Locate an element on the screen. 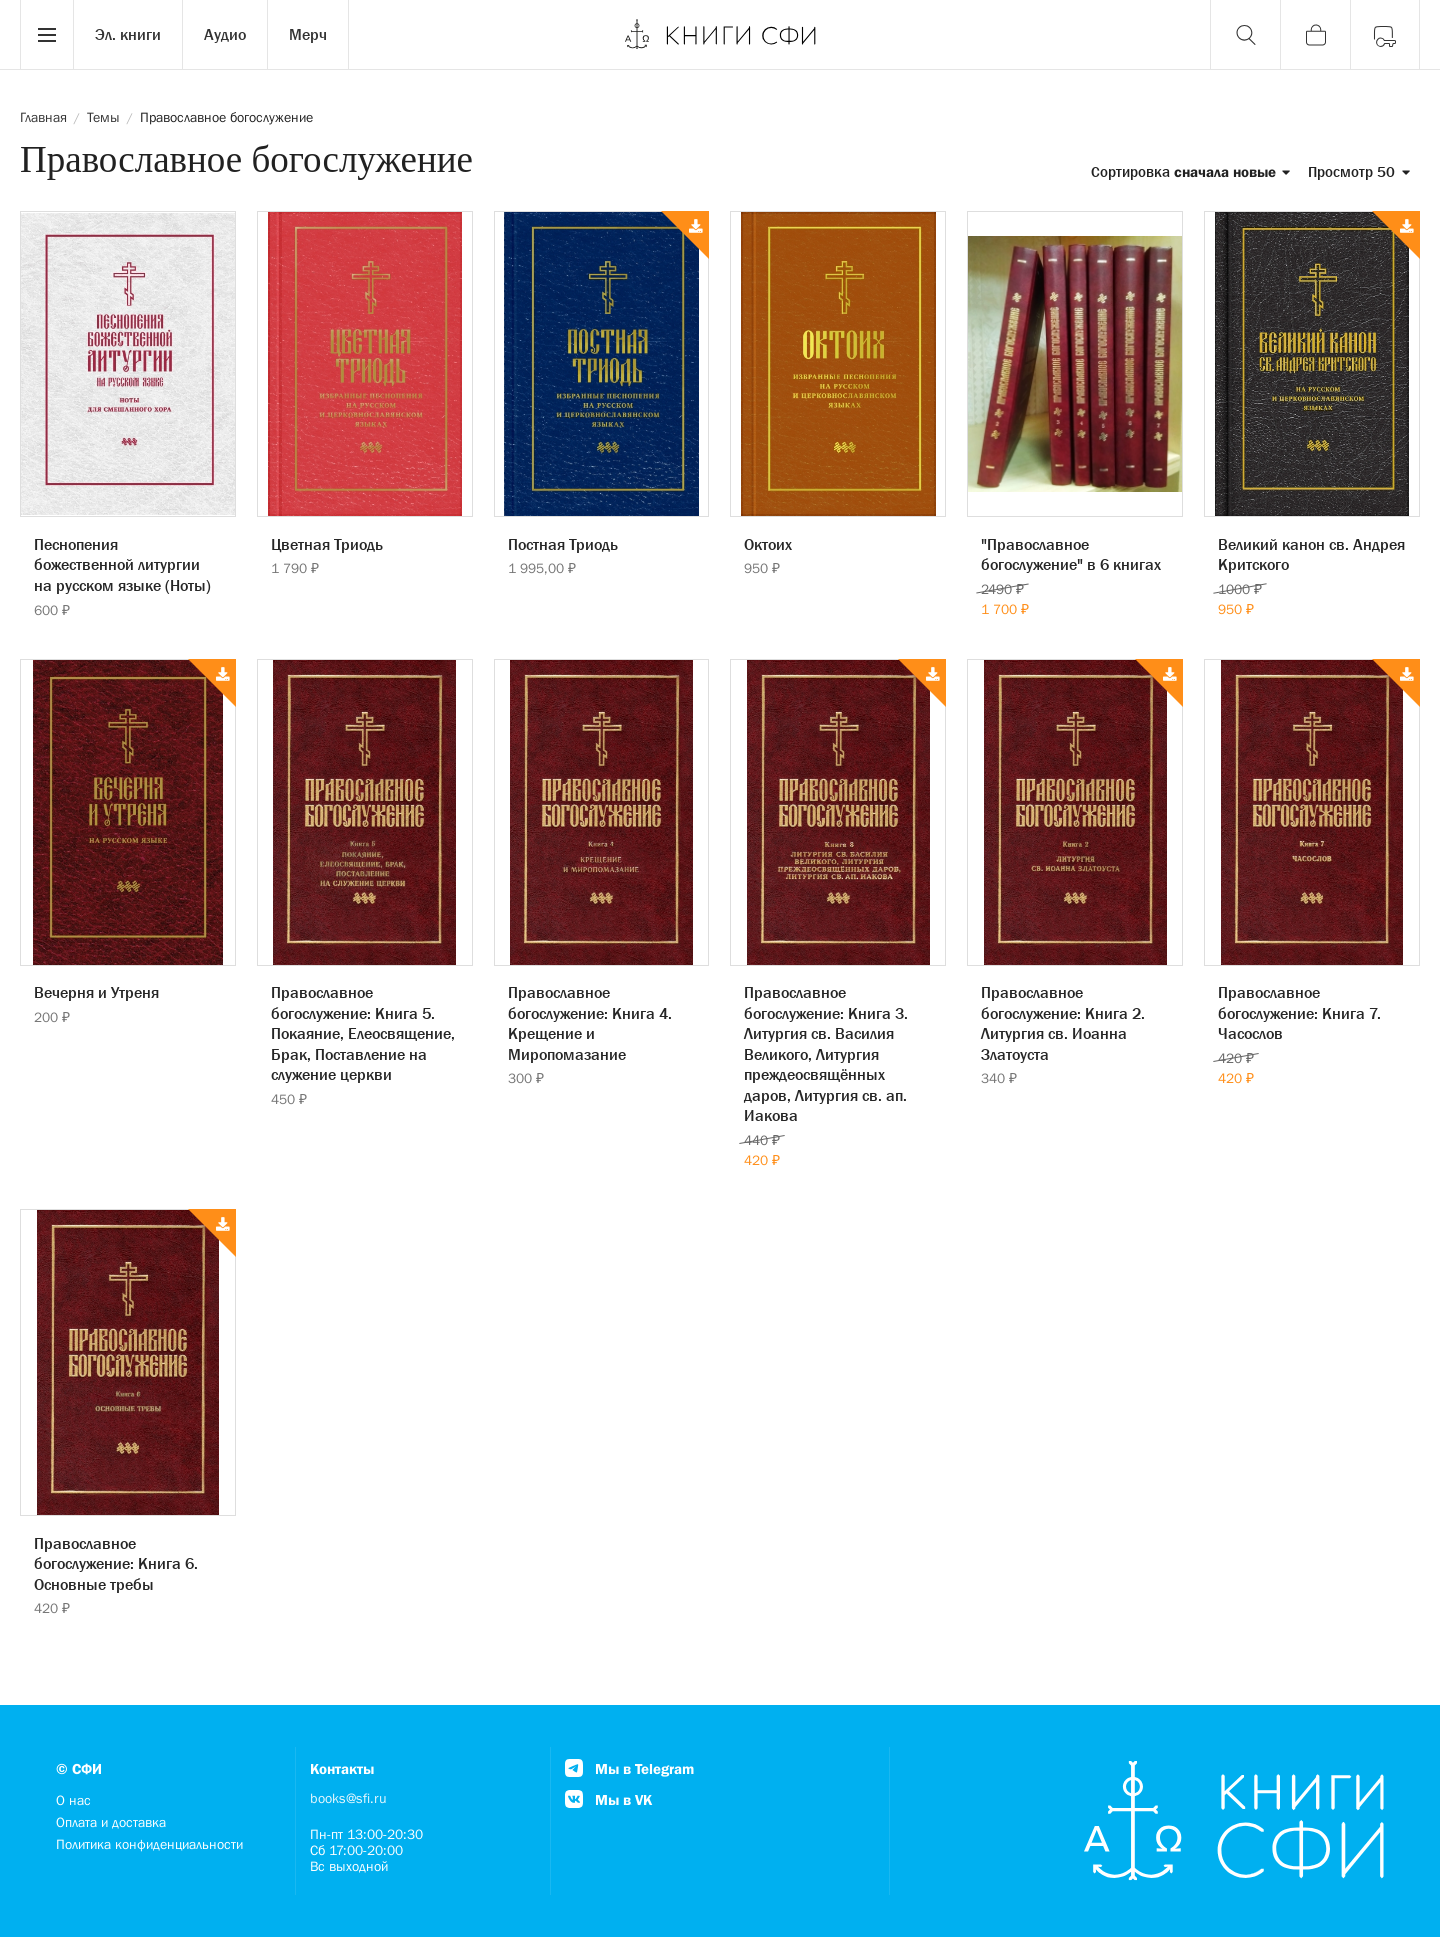 The height and width of the screenshot is (1937, 1440). [Войти] is located at coordinates (1385, 35).